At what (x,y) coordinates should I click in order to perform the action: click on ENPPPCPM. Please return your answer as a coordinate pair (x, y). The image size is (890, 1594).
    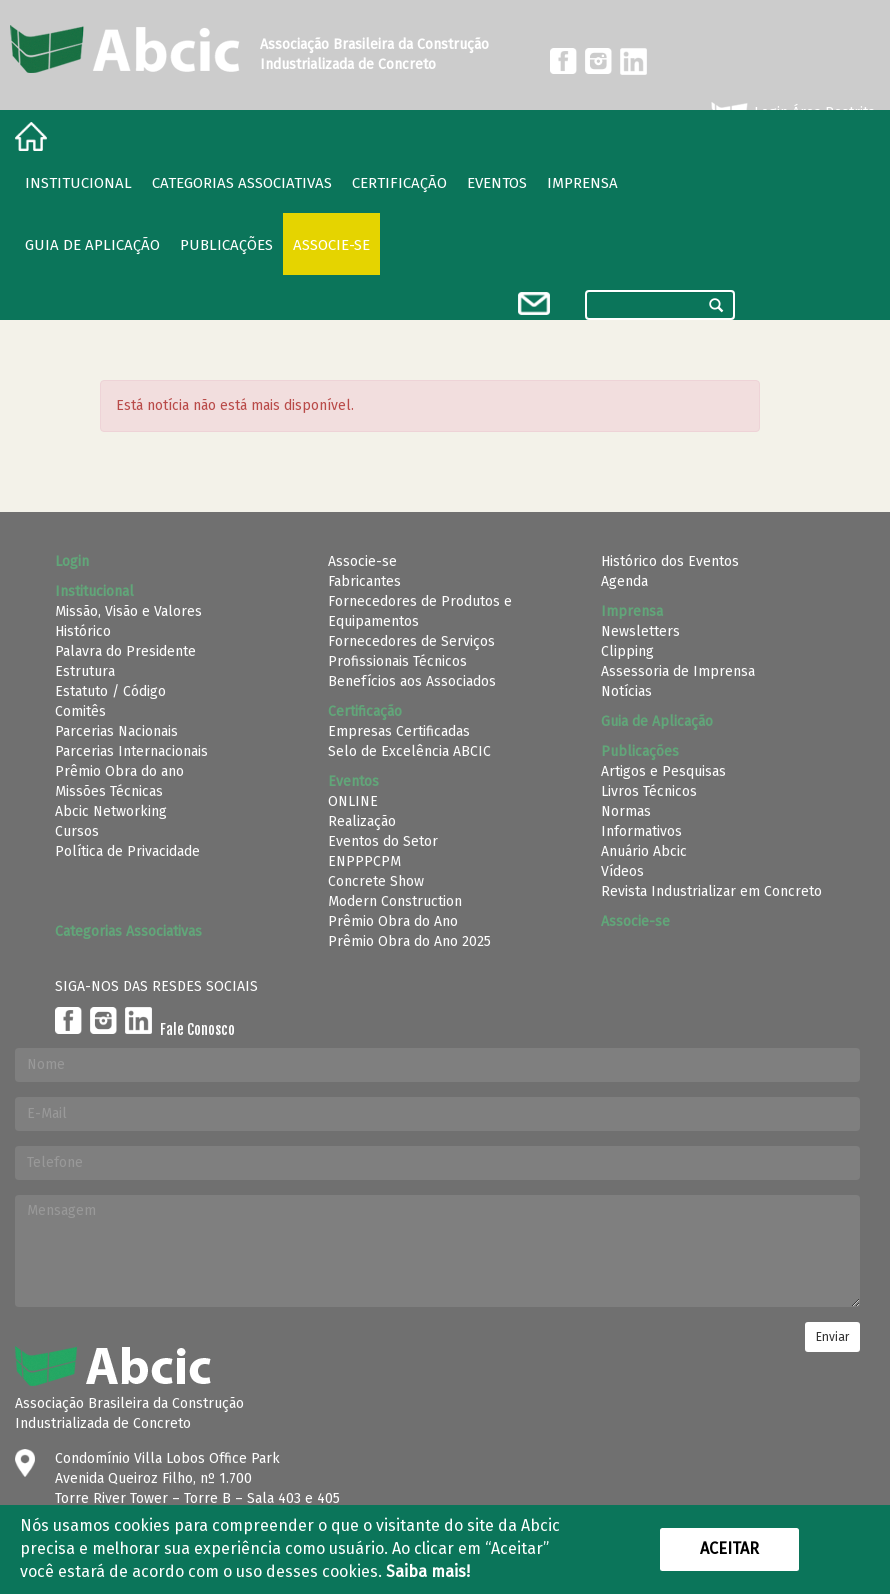
    Looking at the image, I should click on (364, 861).